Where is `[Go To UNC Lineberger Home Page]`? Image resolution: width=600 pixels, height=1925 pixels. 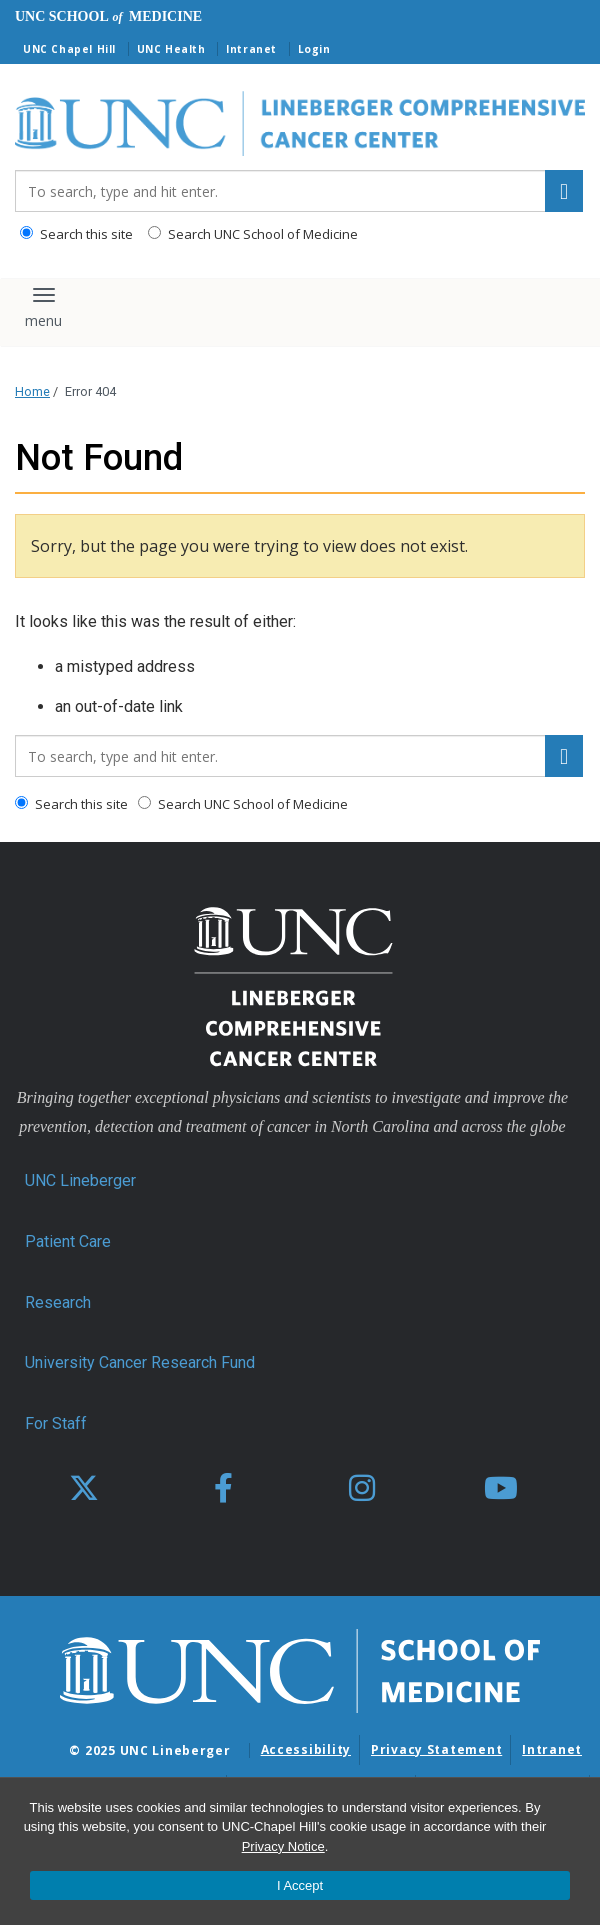
[Go To UNC Lineberger Home Page] is located at coordinates (300, 125).